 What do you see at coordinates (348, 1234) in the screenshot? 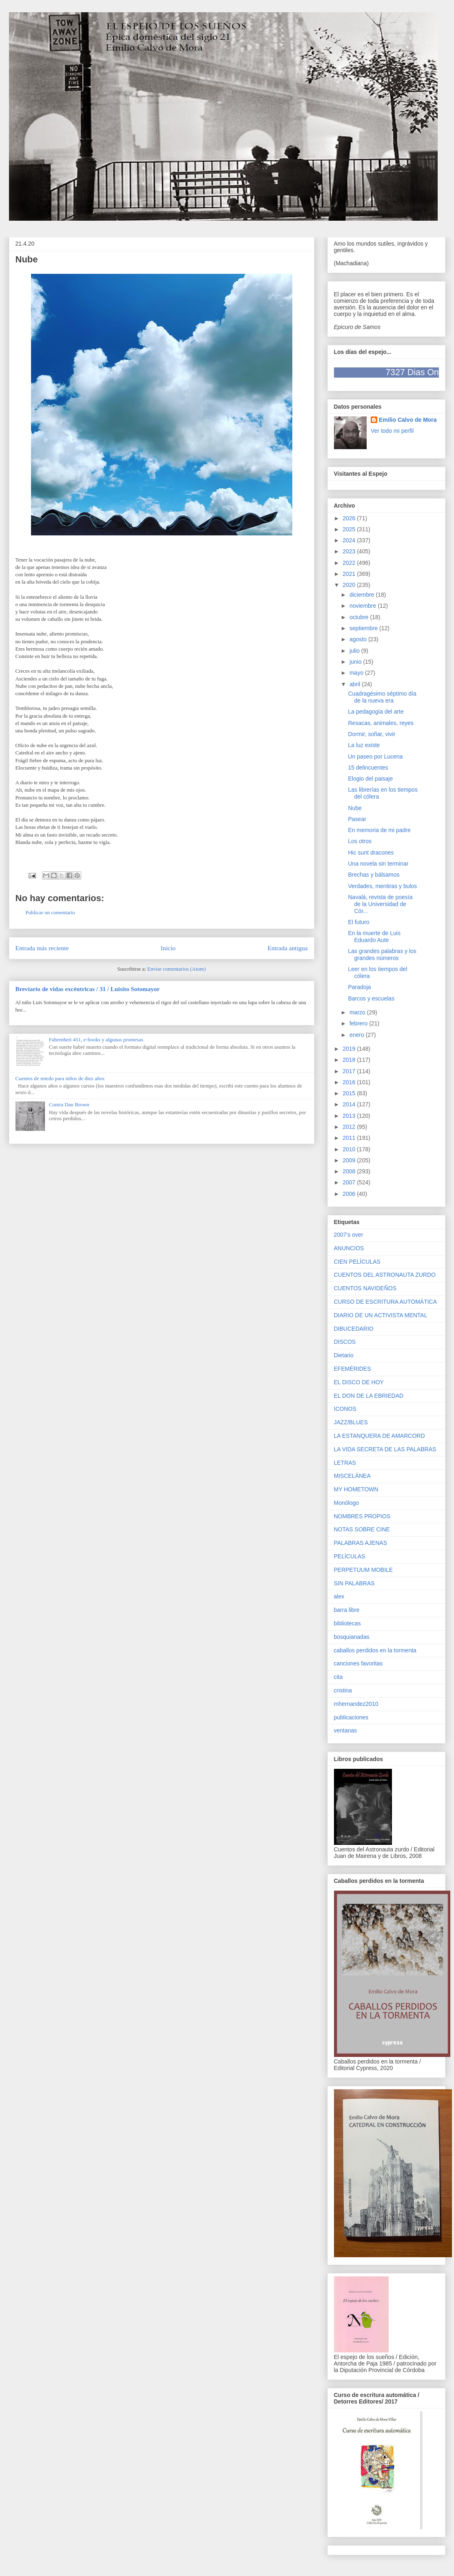
I see `2007's over` at bounding box center [348, 1234].